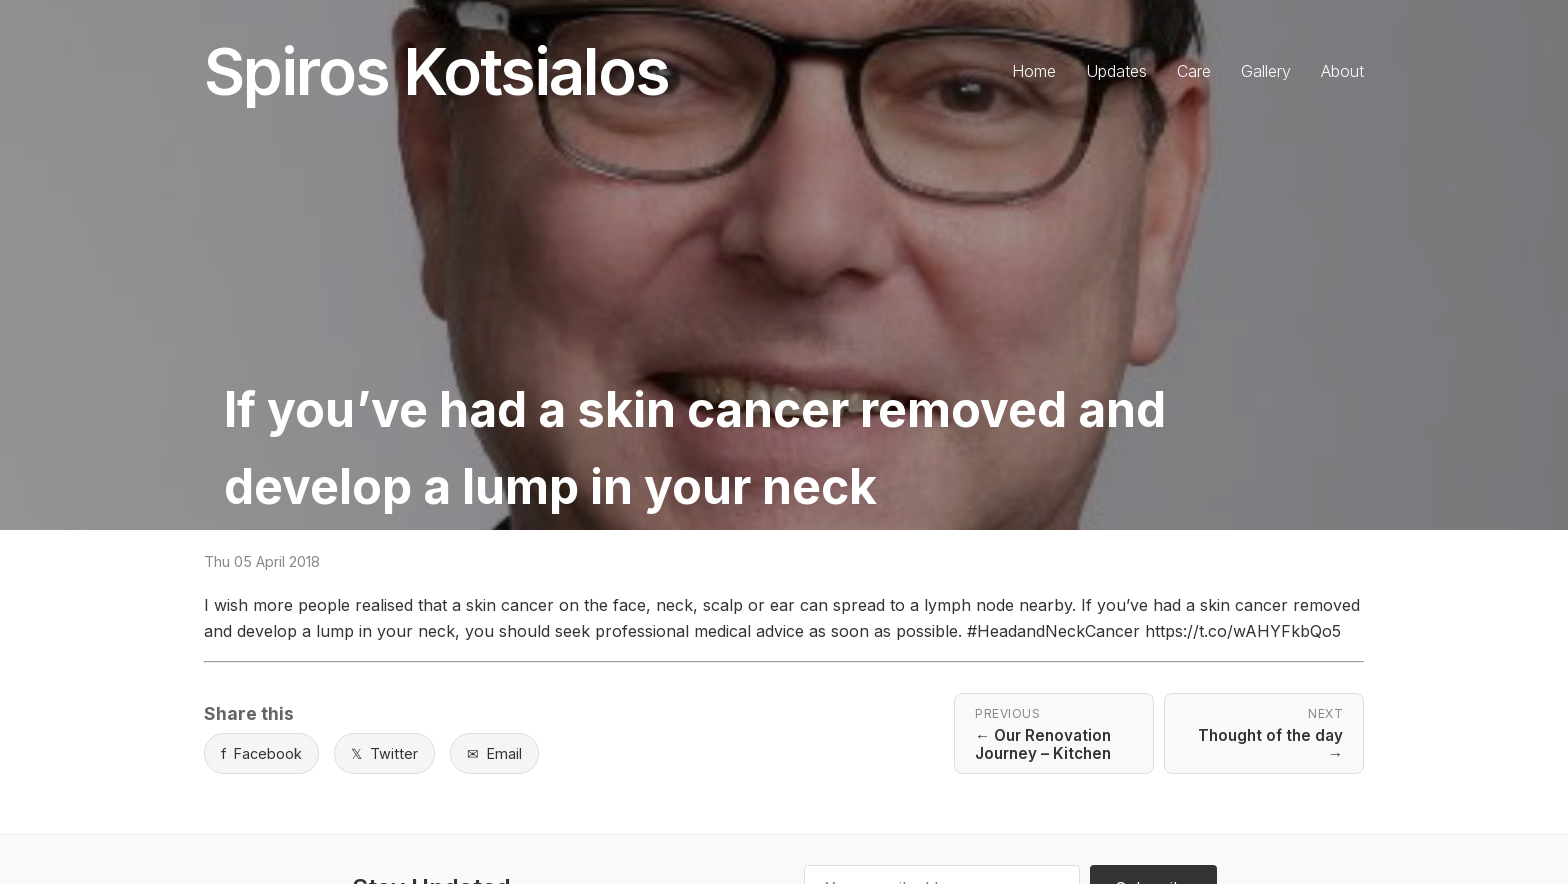 Image resolution: width=1568 pixels, height=884 pixels. What do you see at coordinates (1342, 71) in the screenshot?
I see `About` at bounding box center [1342, 71].